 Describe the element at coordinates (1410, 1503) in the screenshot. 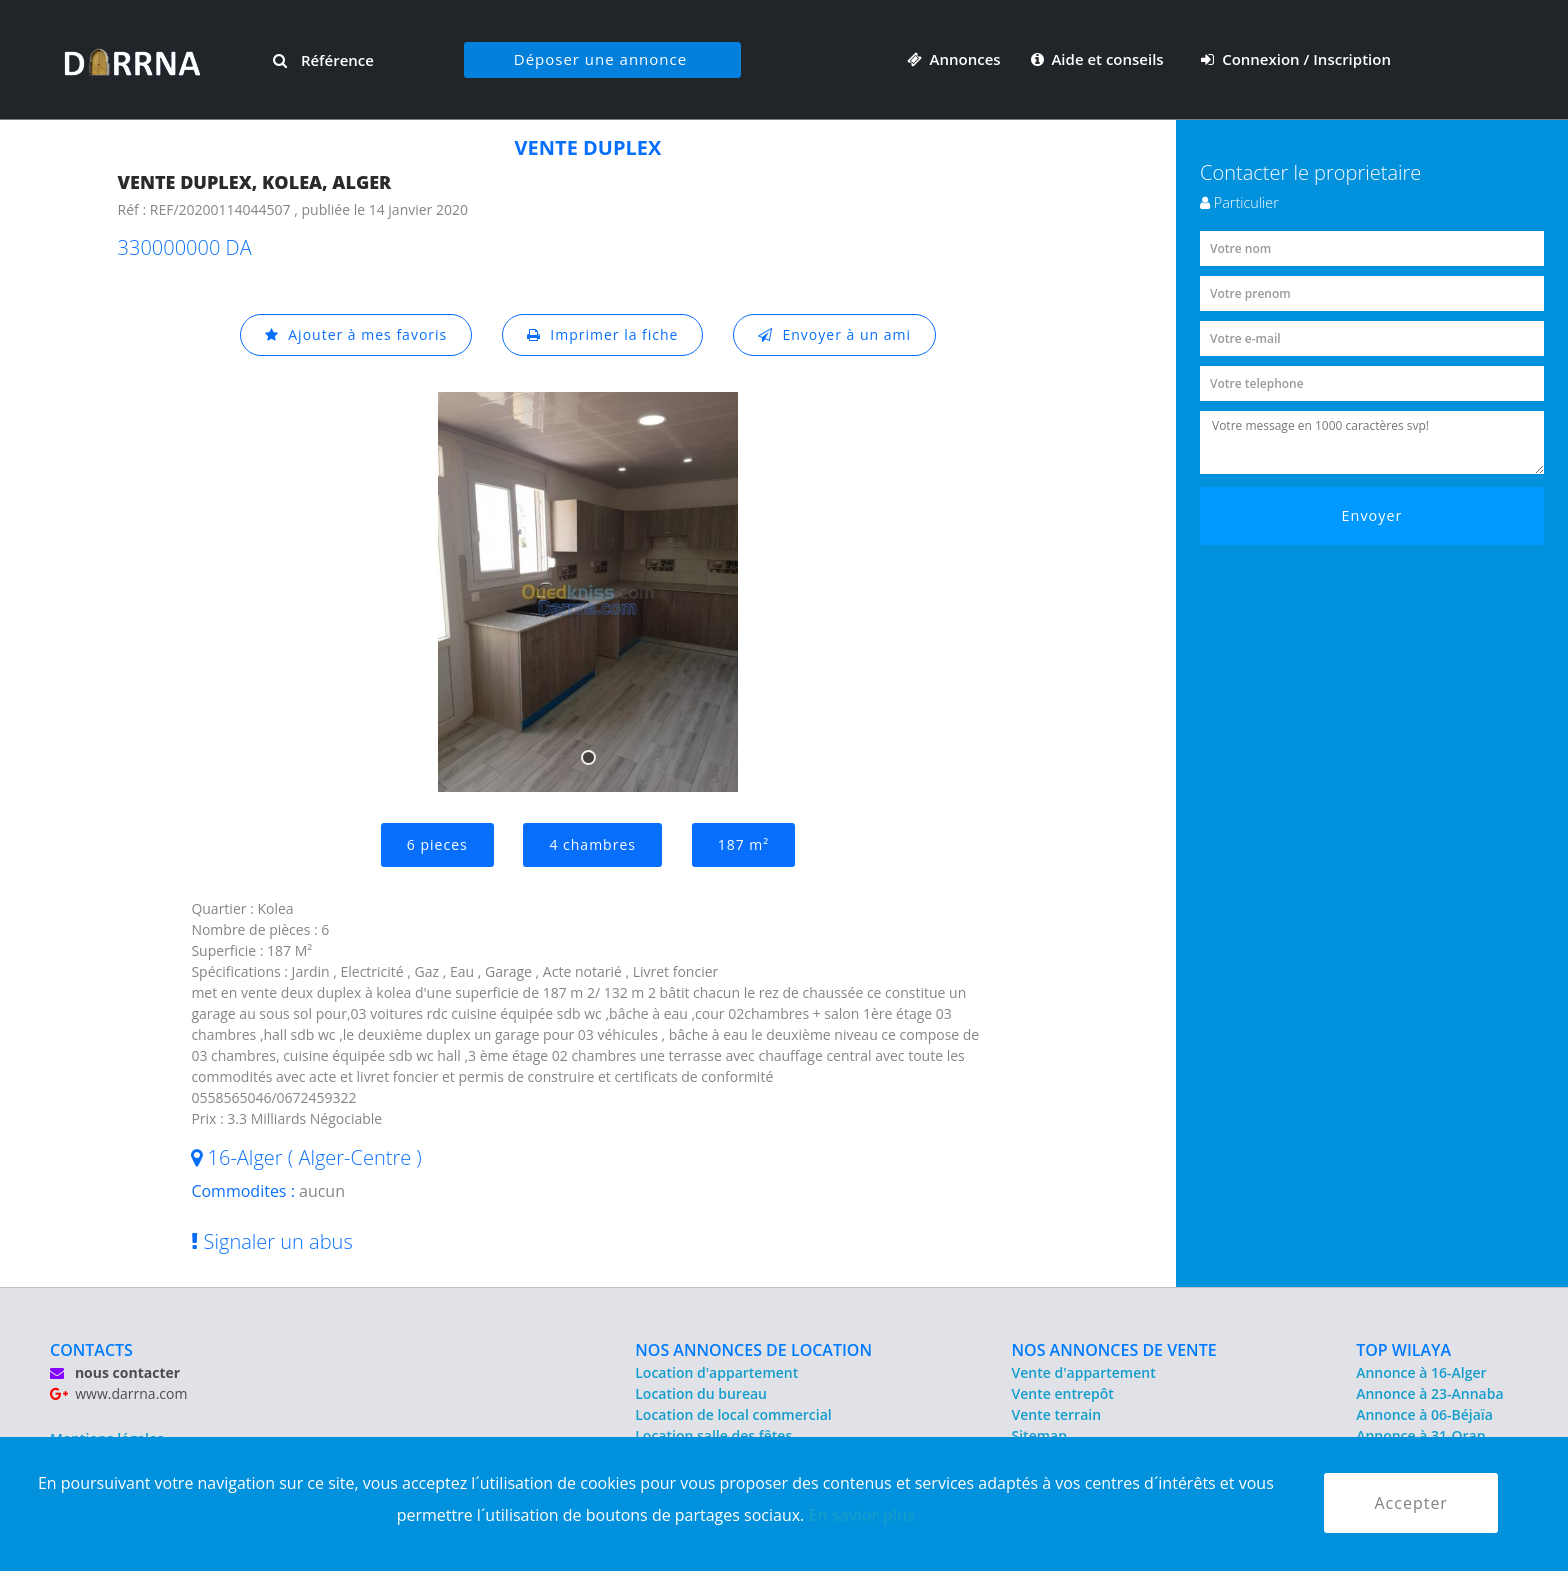

I see `Accepter` at that location.